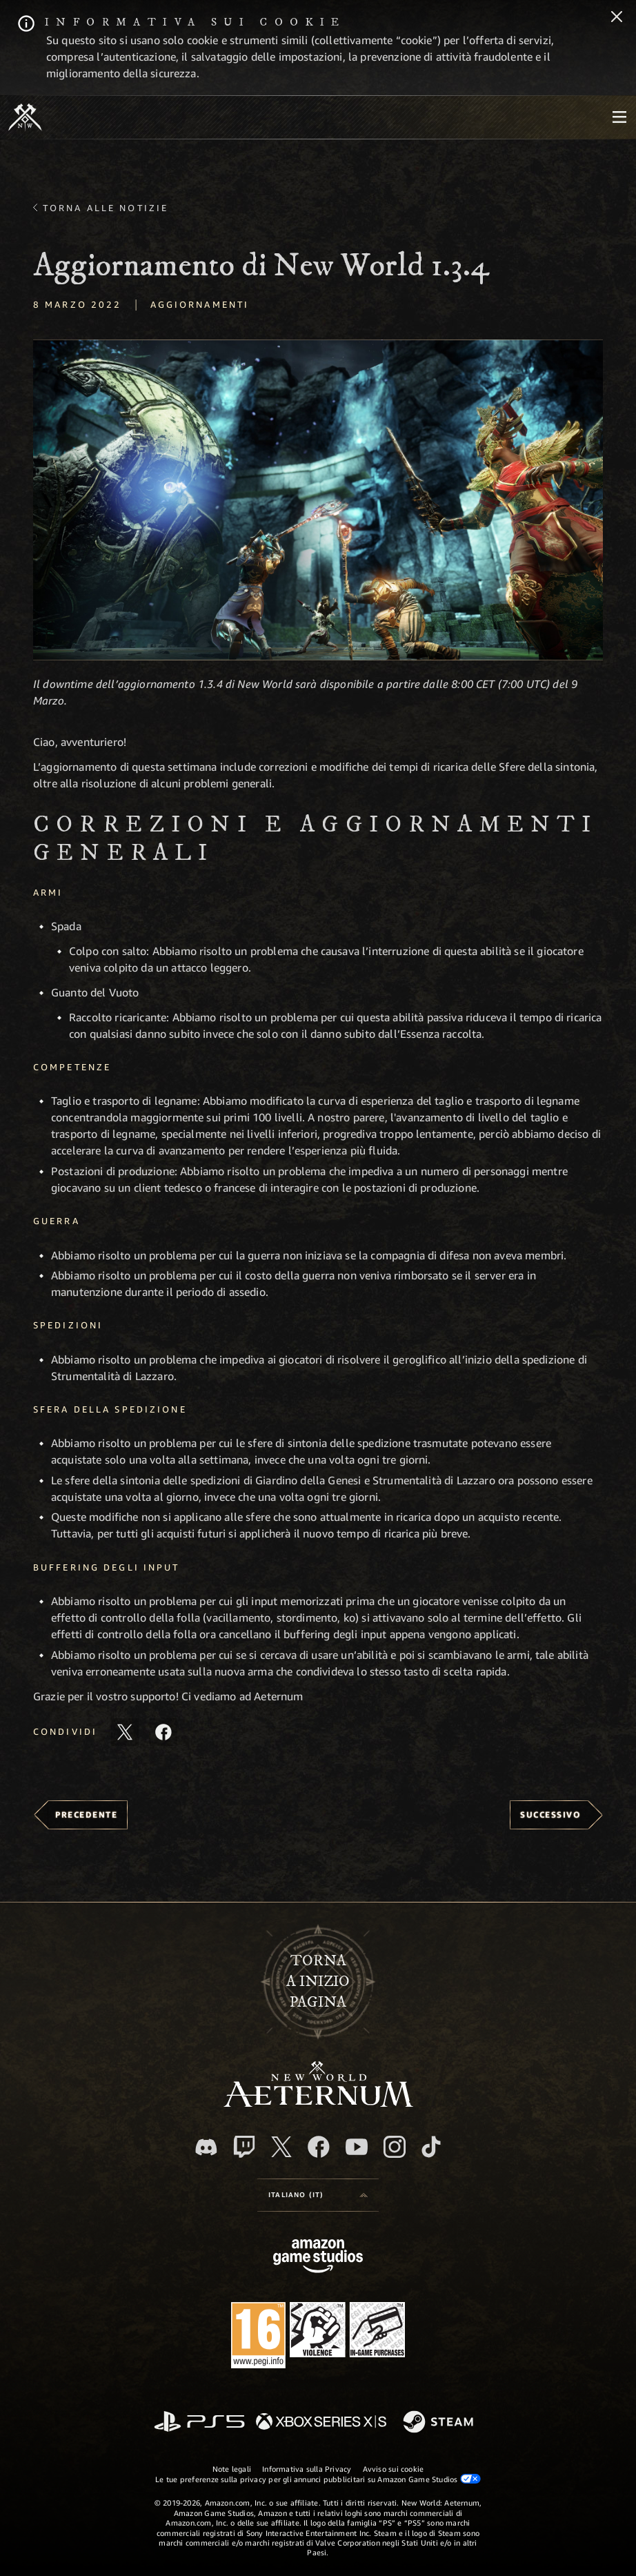 The width and height of the screenshot is (636, 2576). Describe the element at coordinates (616, 18) in the screenshot. I see `[Chiudi]` at that location.